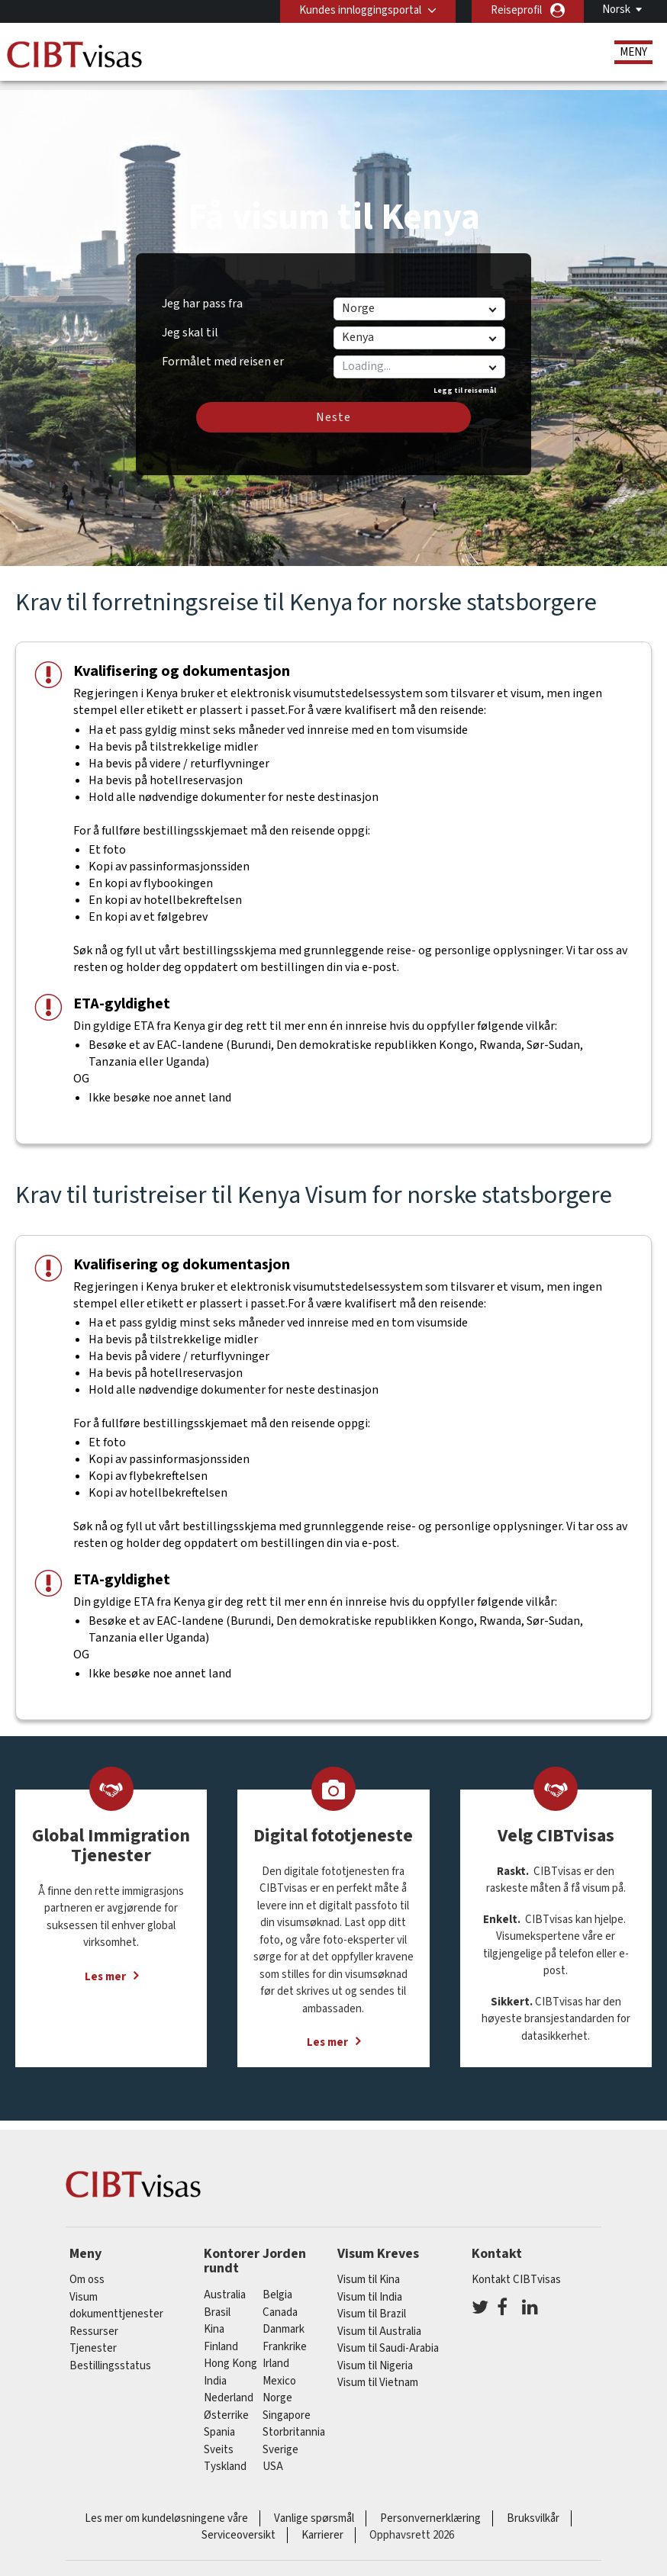  I want to click on Hong Kong, so click(230, 2352).